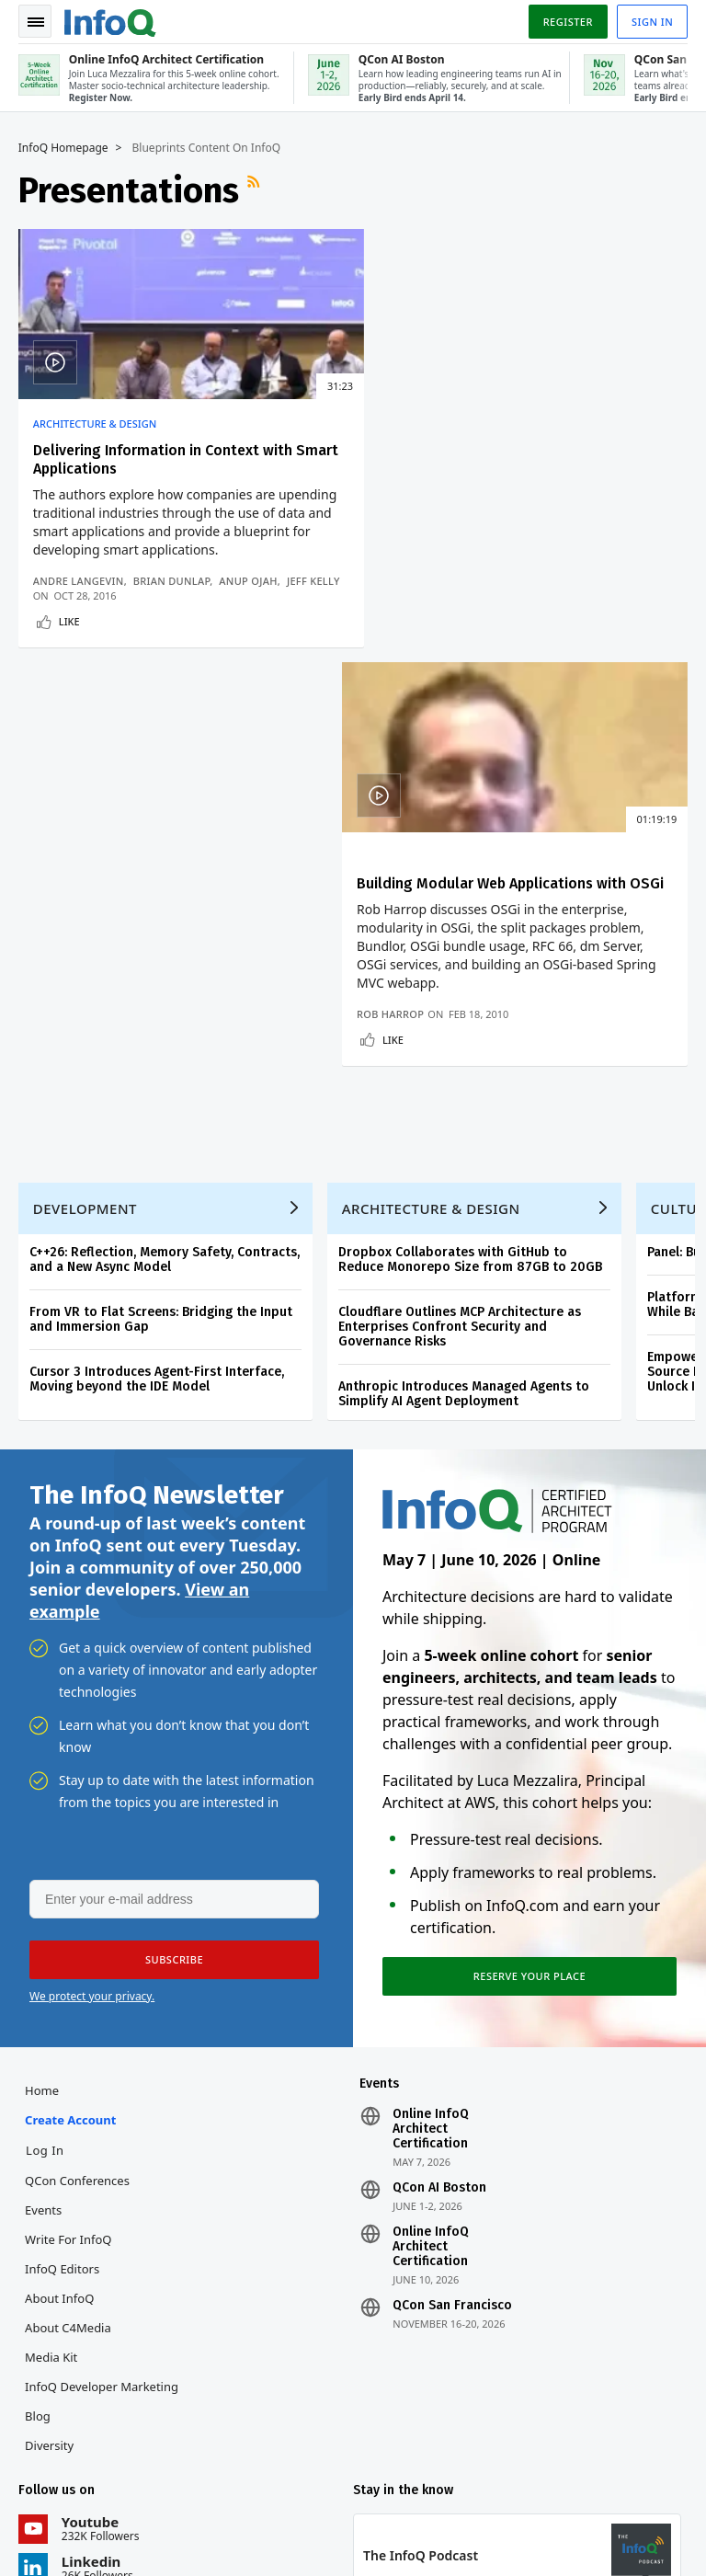 This screenshot has width=706, height=2576. Describe the element at coordinates (431, 1727) in the screenshot. I see `Online InfoQ Architect Certification` at that location.